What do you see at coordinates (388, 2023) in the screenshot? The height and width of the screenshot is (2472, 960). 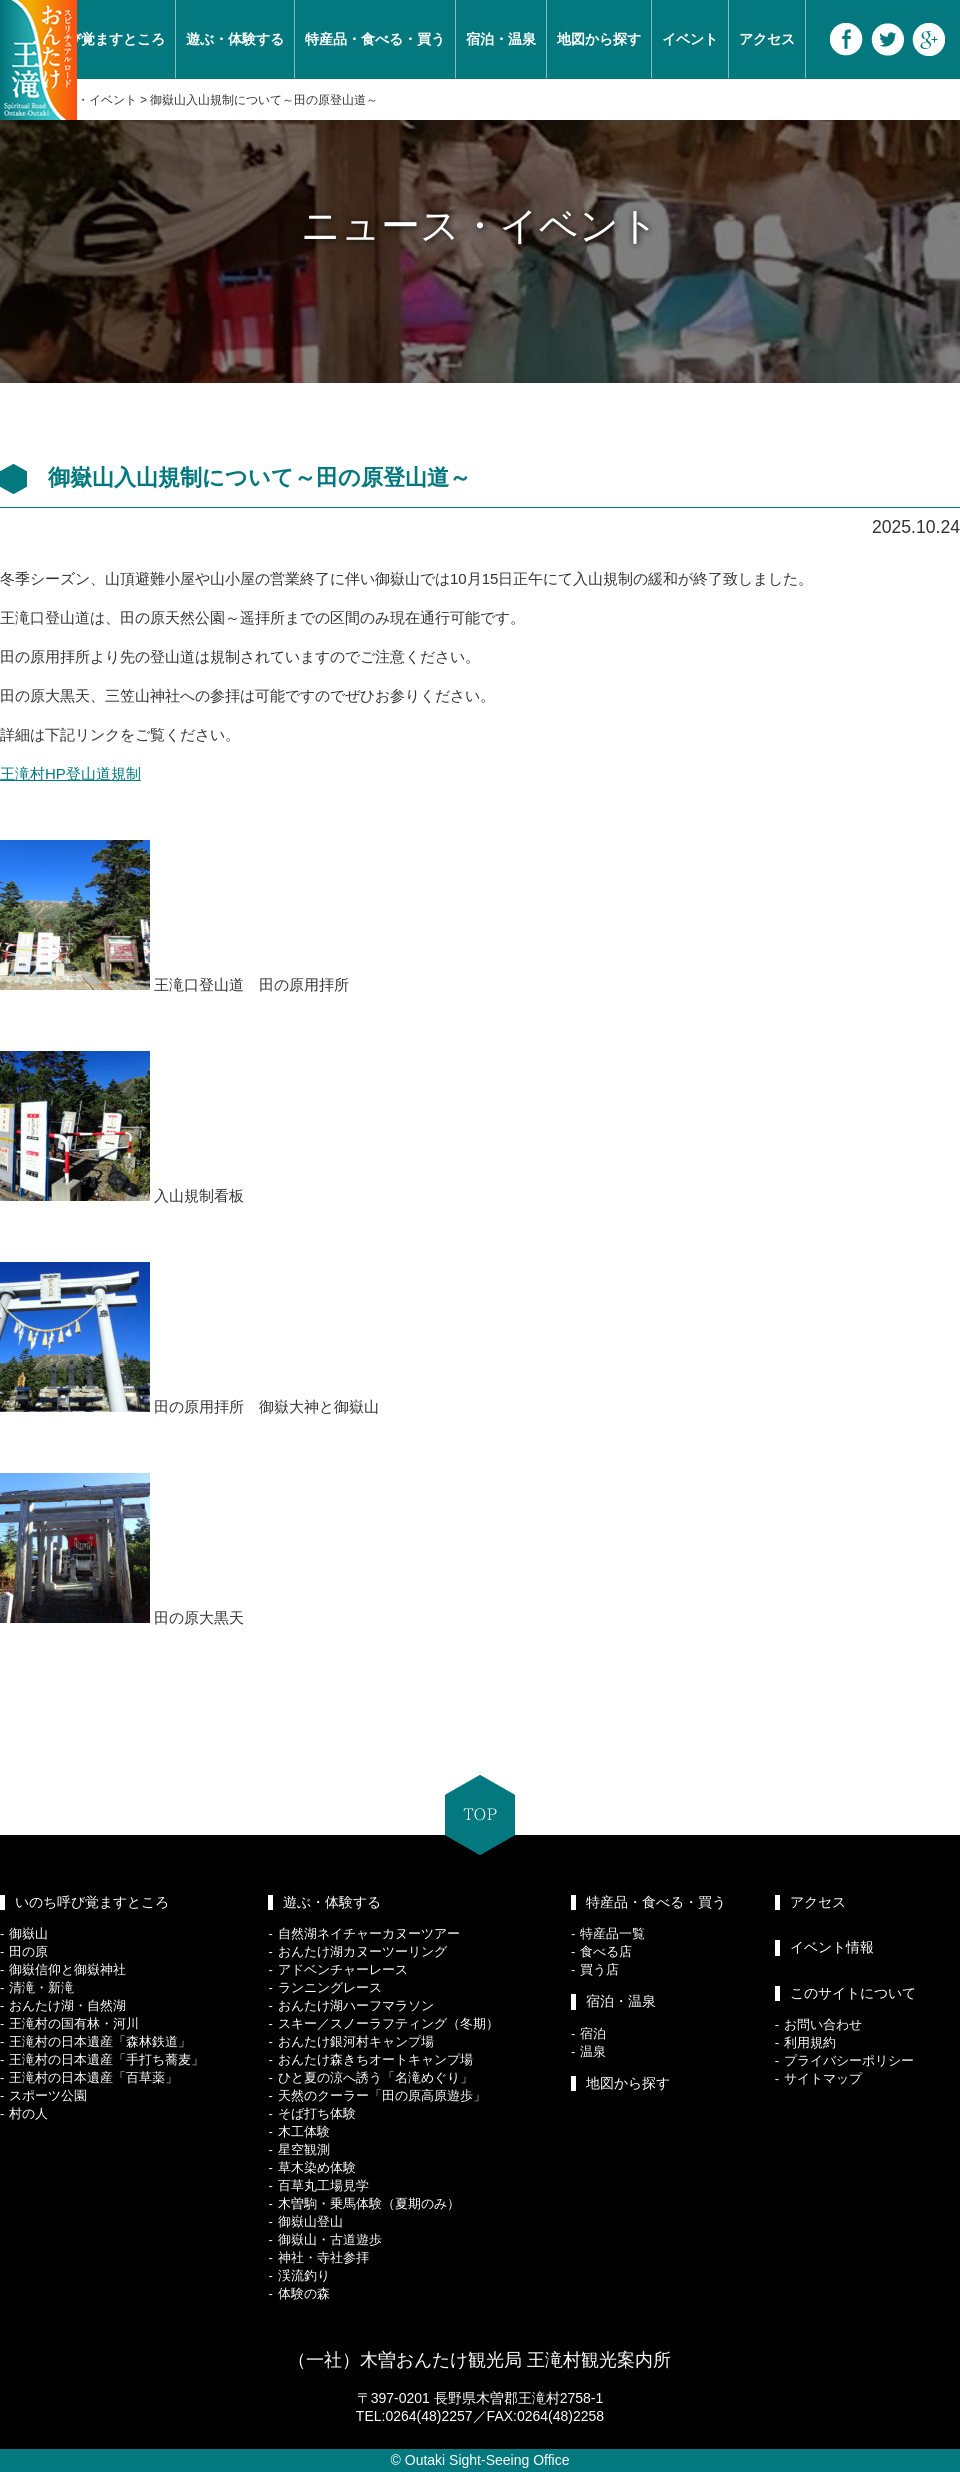 I see `スキー／スノーラフティング（冬期）` at bounding box center [388, 2023].